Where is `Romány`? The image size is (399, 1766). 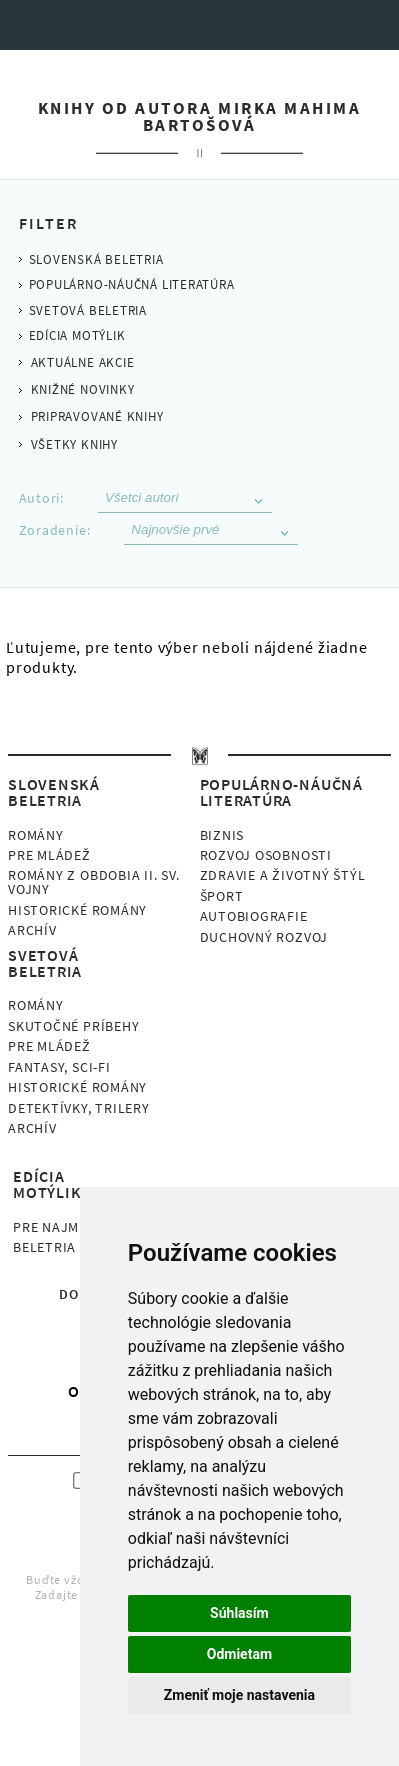
Romány is located at coordinates (36, 835).